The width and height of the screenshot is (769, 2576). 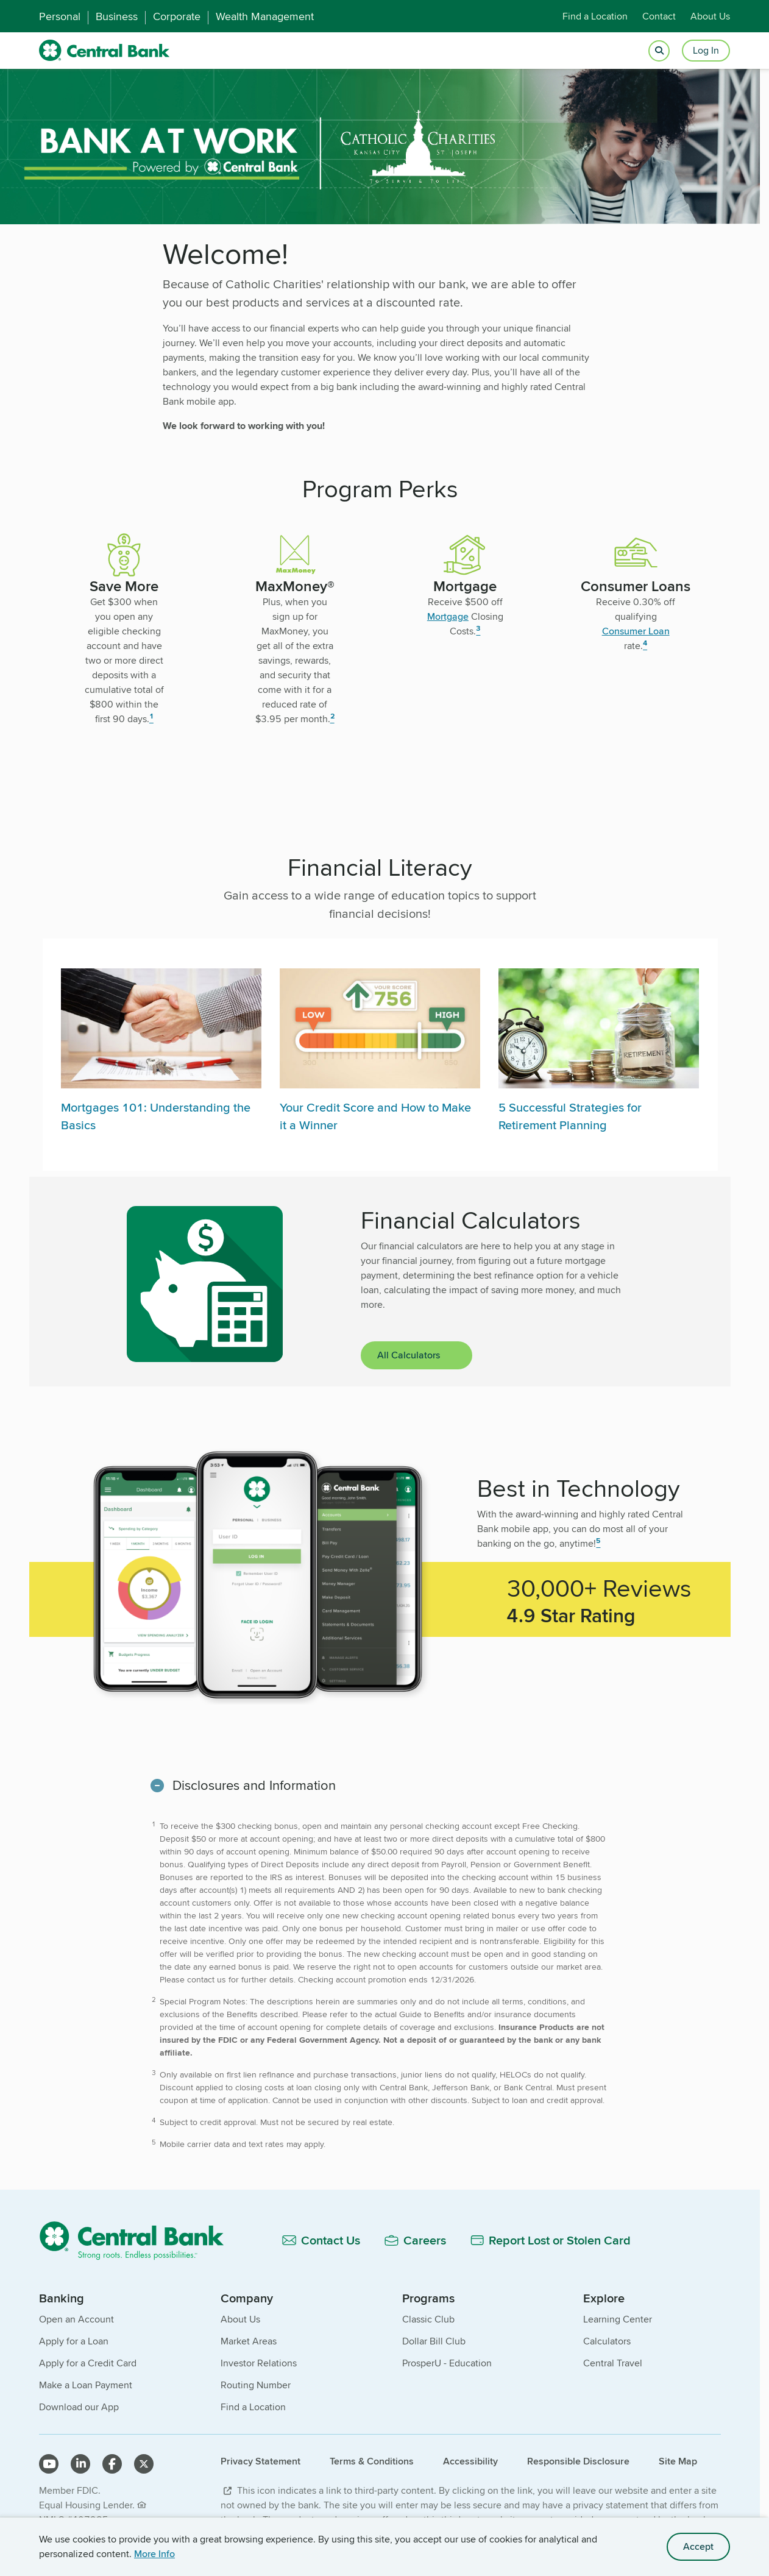 What do you see at coordinates (607, 2341) in the screenshot?
I see `Calculators` at bounding box center [607, 2341].